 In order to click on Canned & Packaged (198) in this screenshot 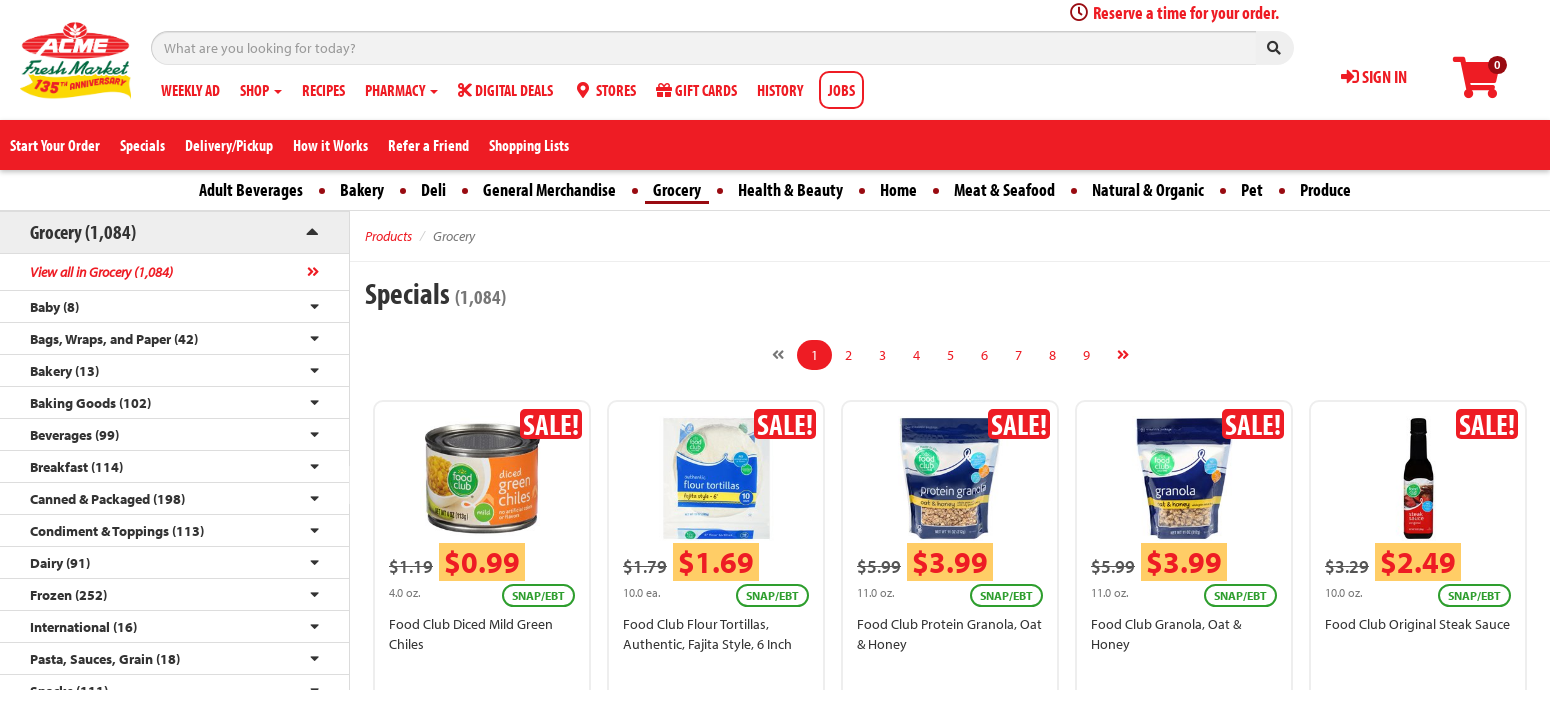, I will do `click(107, 499)`.